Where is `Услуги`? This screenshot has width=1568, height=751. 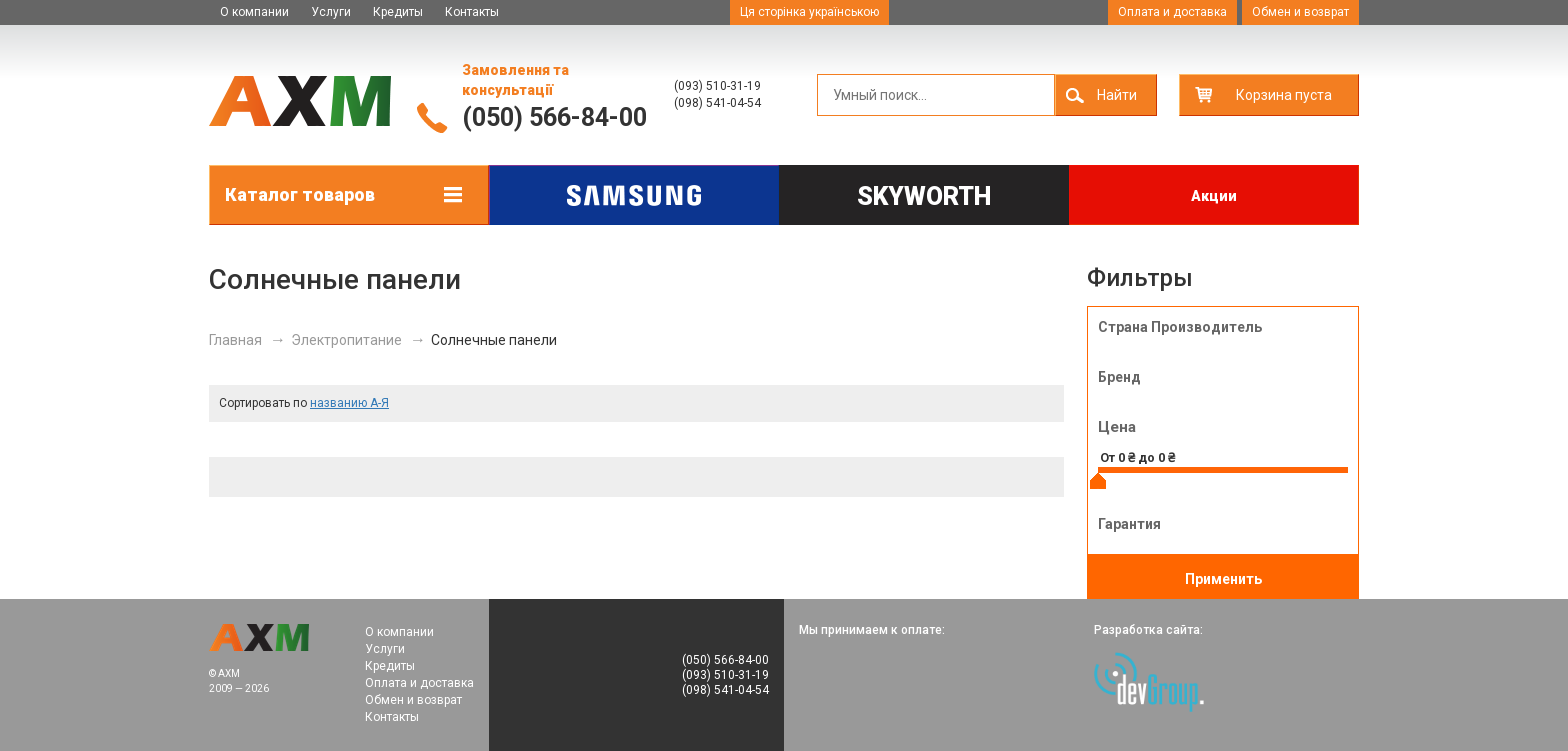 Услуги is located at coordinates (331, 12).